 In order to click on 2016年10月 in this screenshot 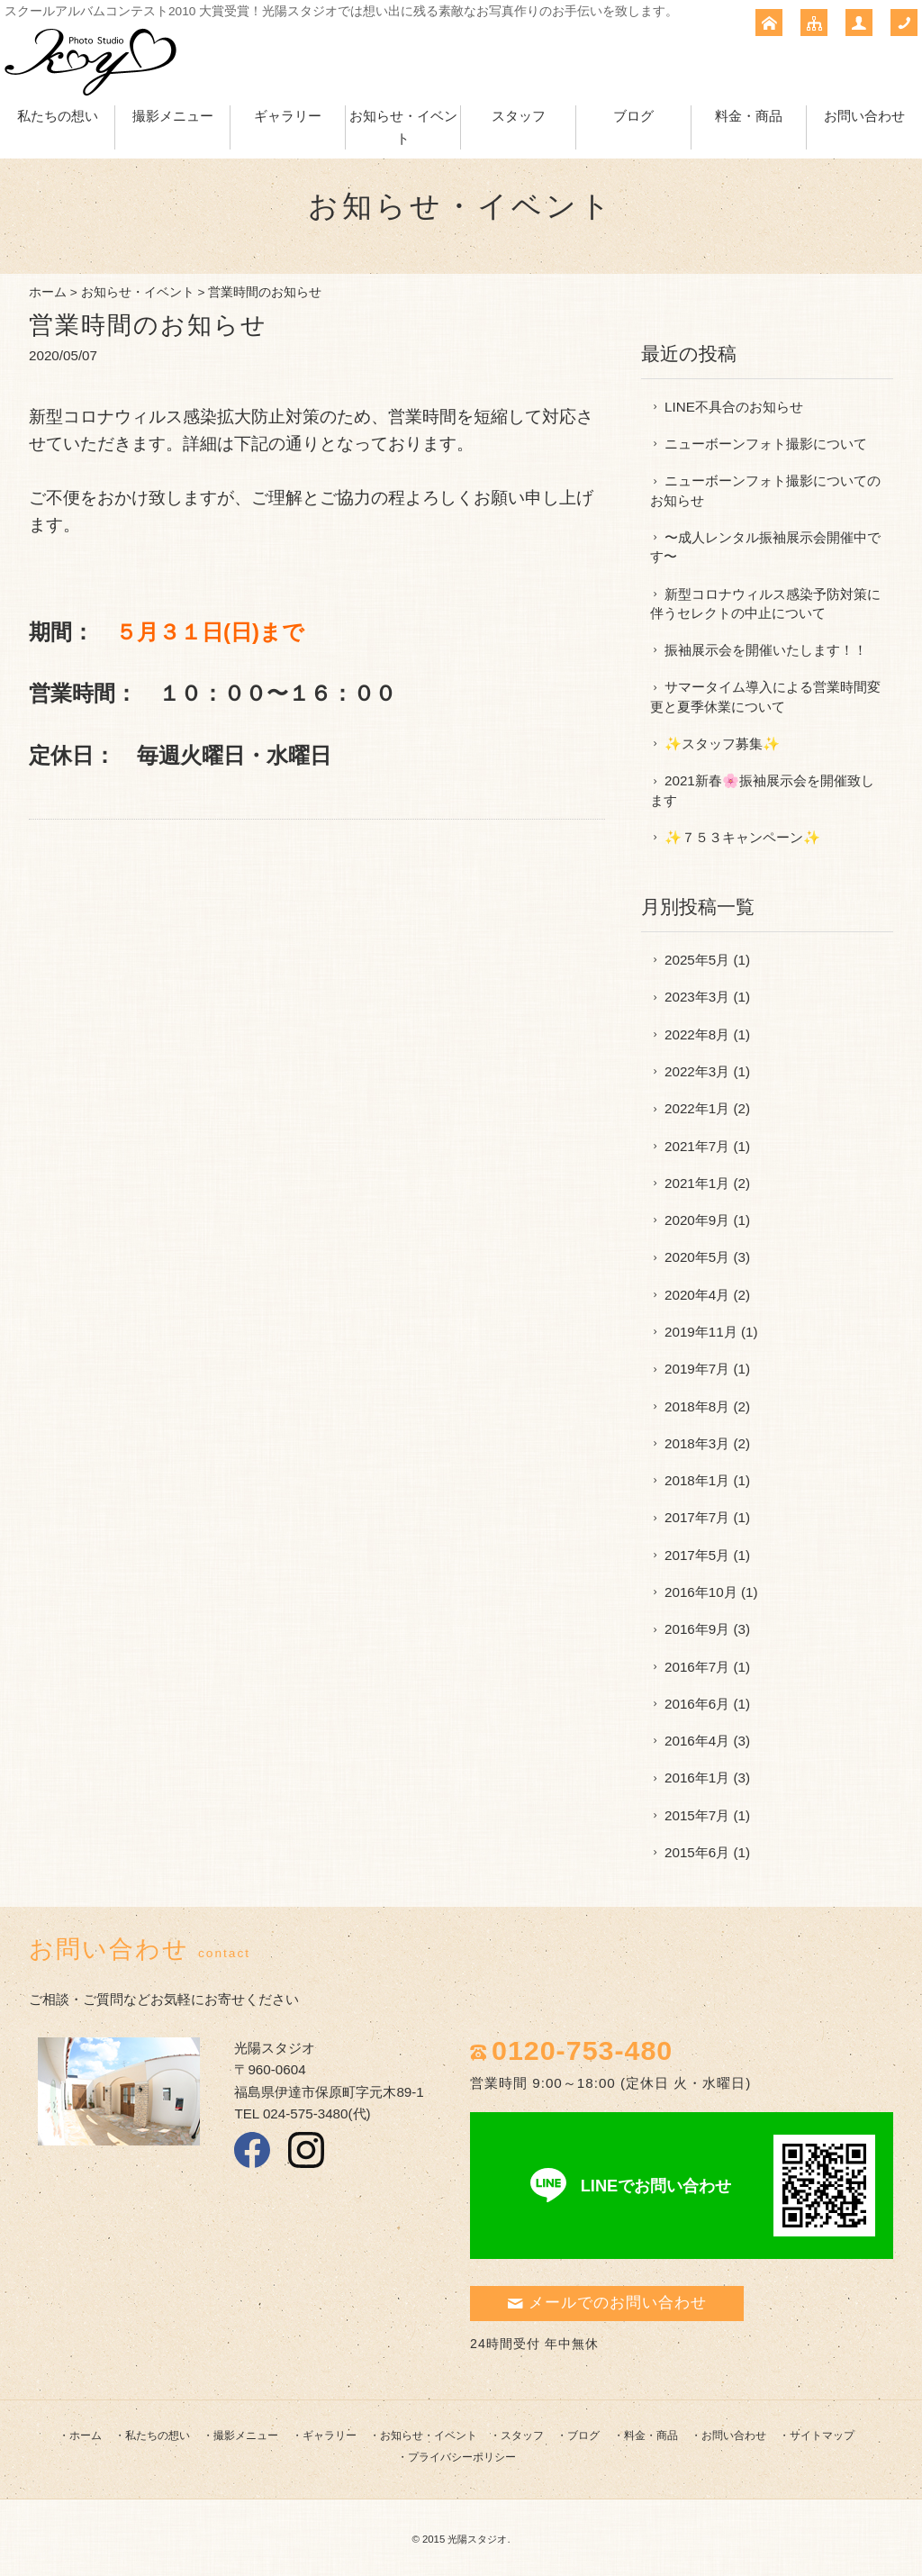, I will do `click(700, 1592)`.